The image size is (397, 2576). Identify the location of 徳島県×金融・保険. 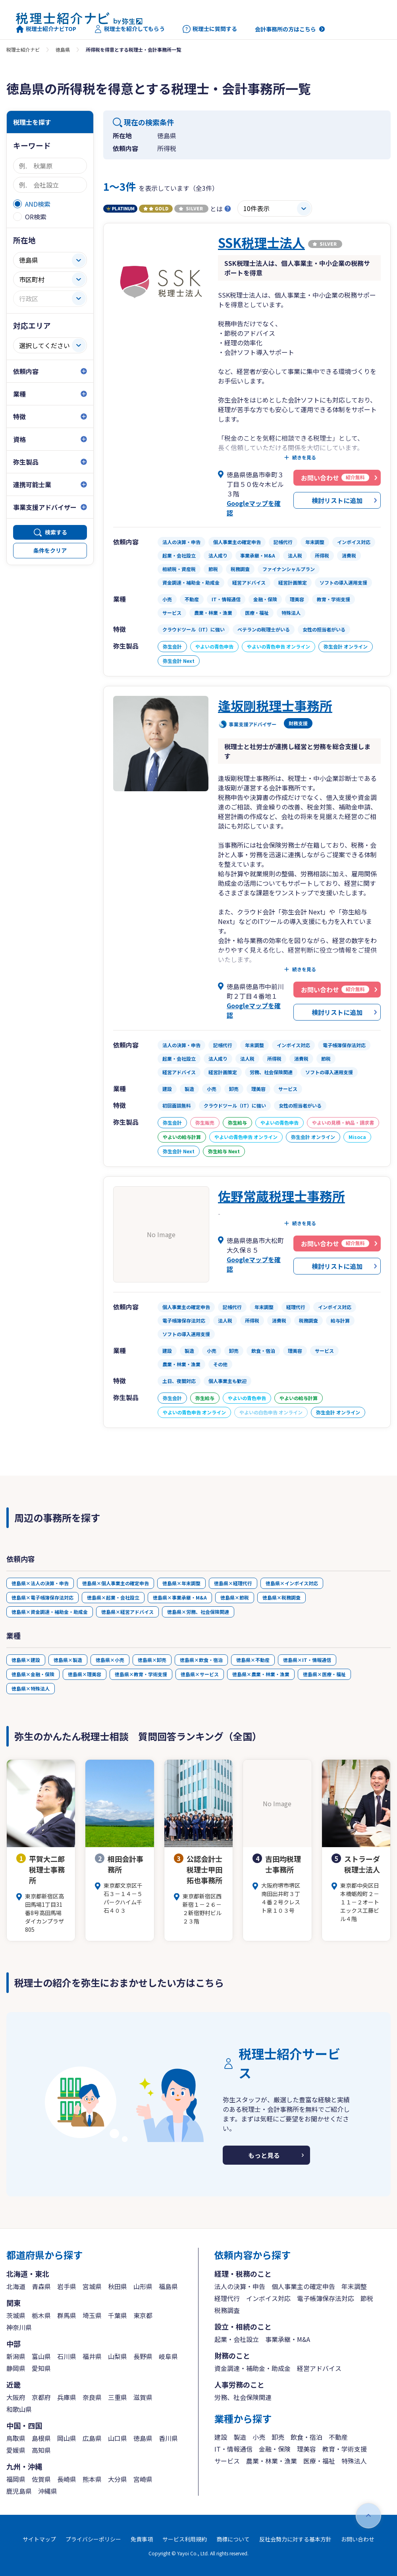
(33, 1674).